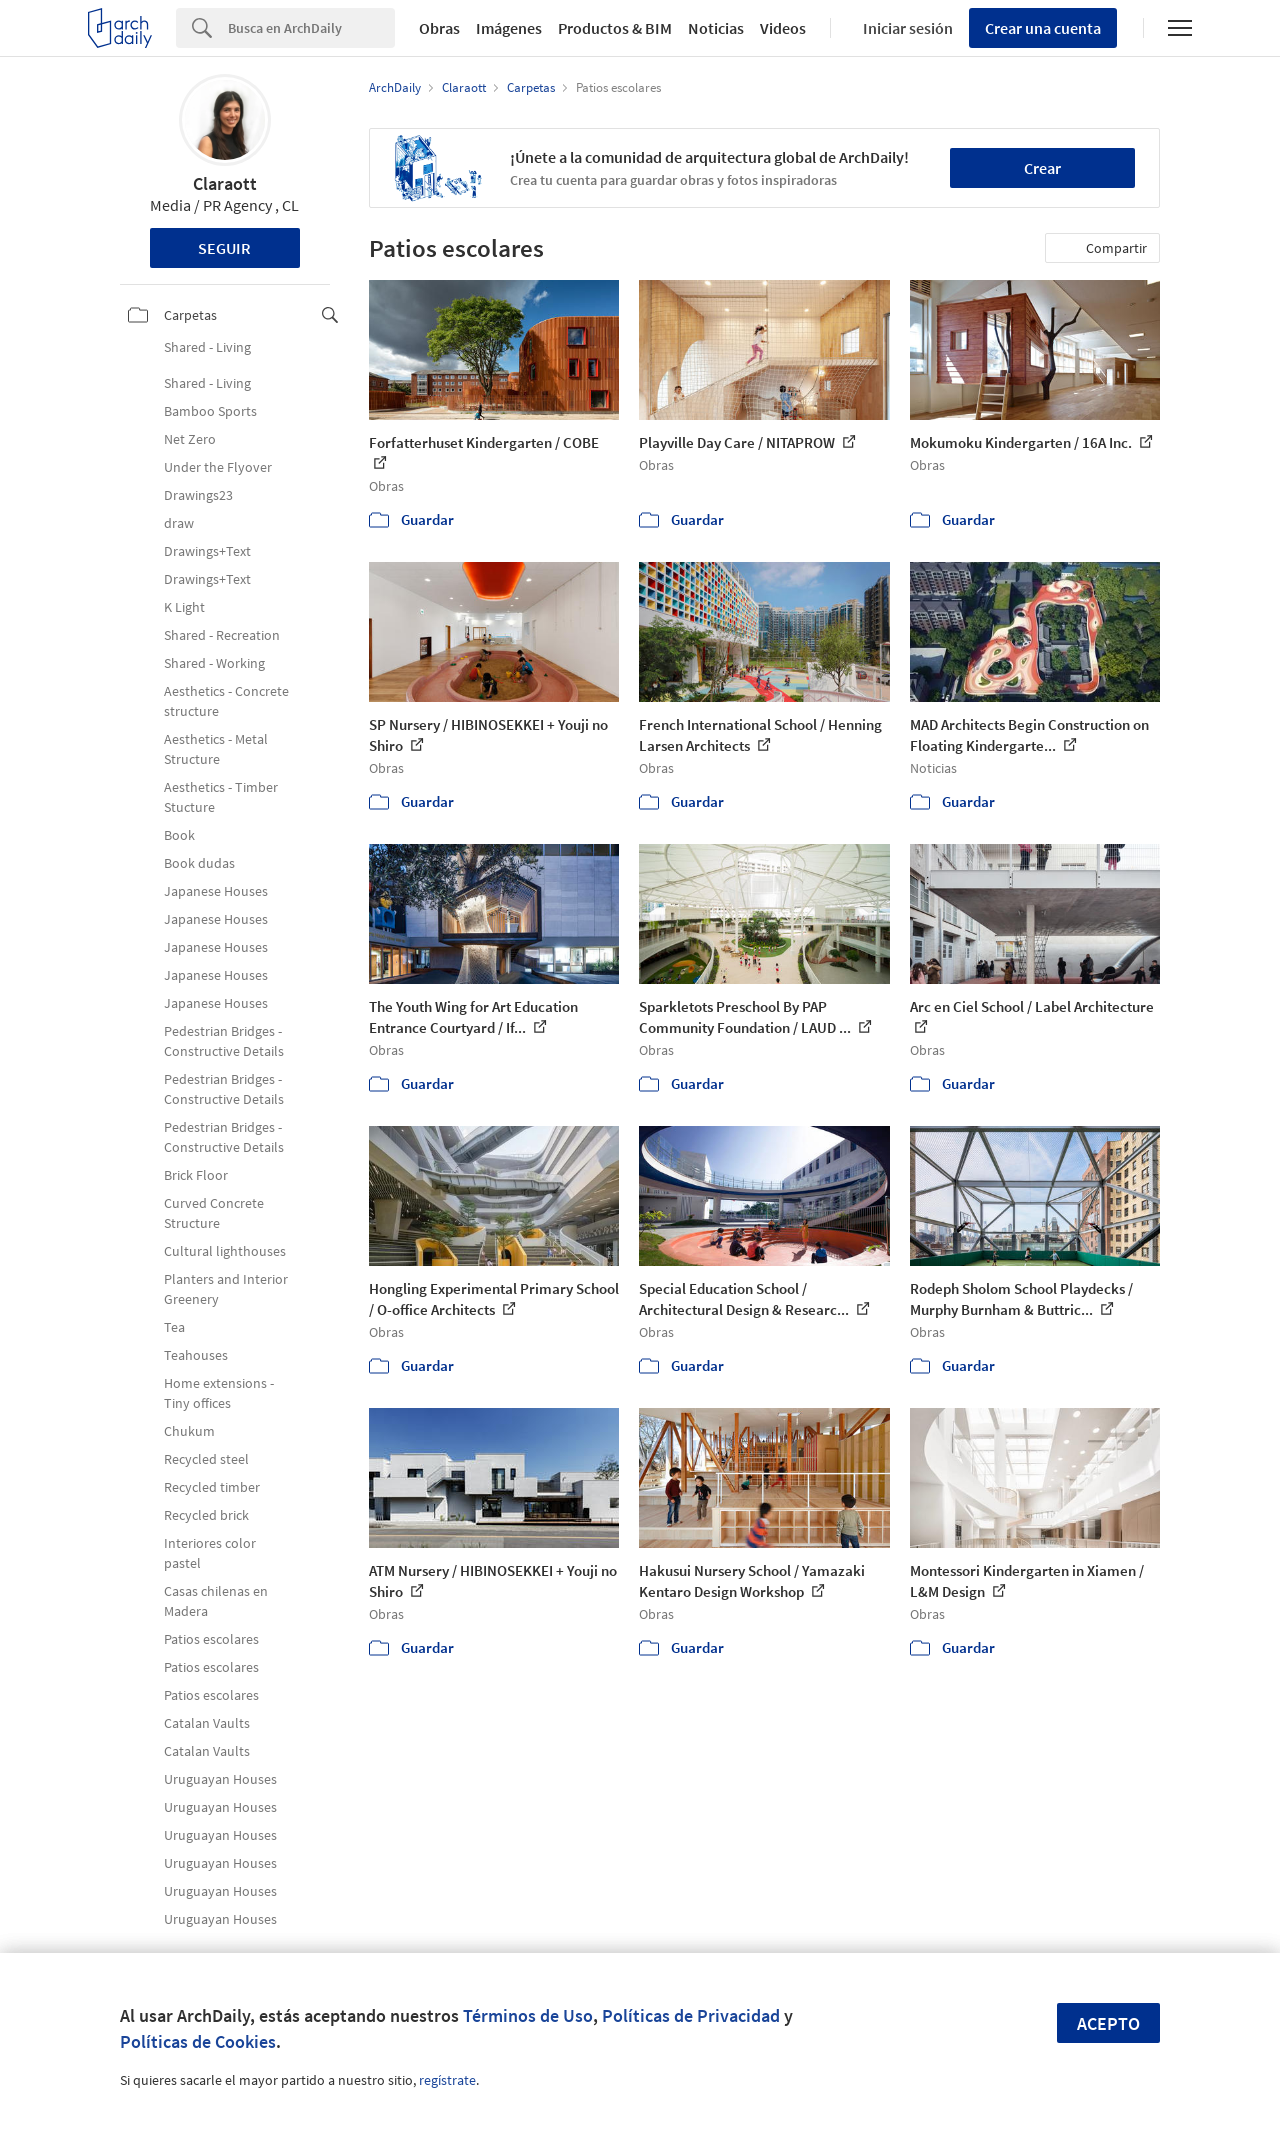 This screenshot has width=1280, height=2137. What do you see at coordinates (1043, 28) in the screenshot?
I see `Crear una cuenta` at bounding box center [1043, 28].